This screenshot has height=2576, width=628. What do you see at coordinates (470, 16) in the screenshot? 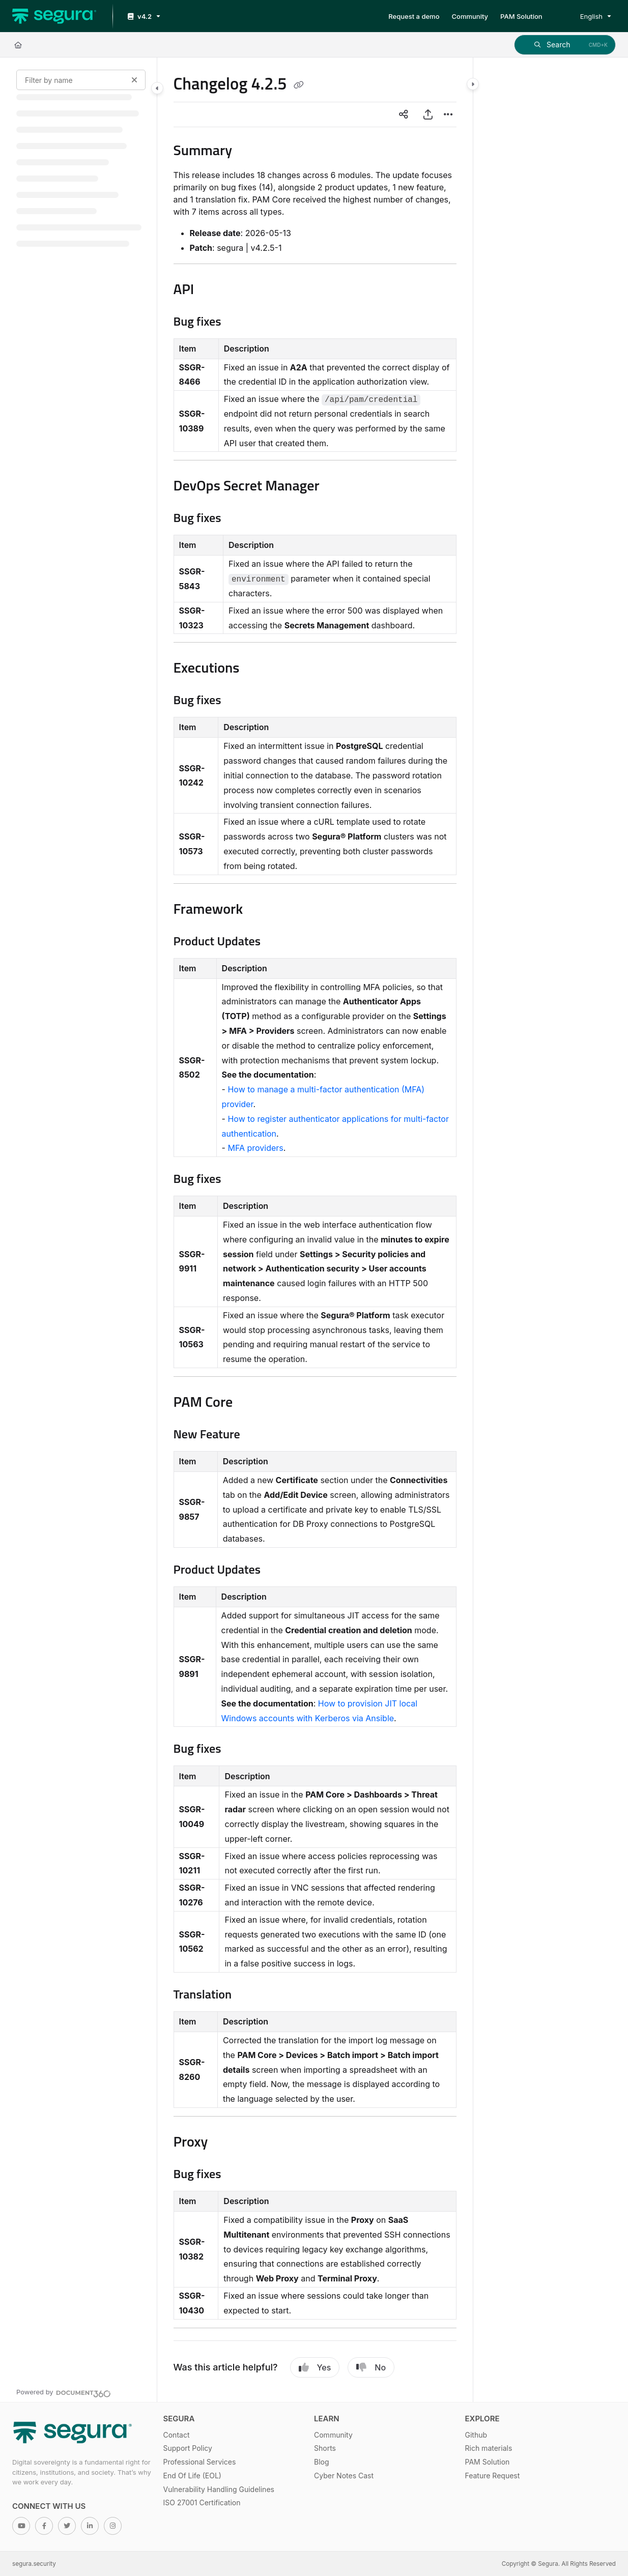
I see `[Community]` at bounding box center [470, 16].